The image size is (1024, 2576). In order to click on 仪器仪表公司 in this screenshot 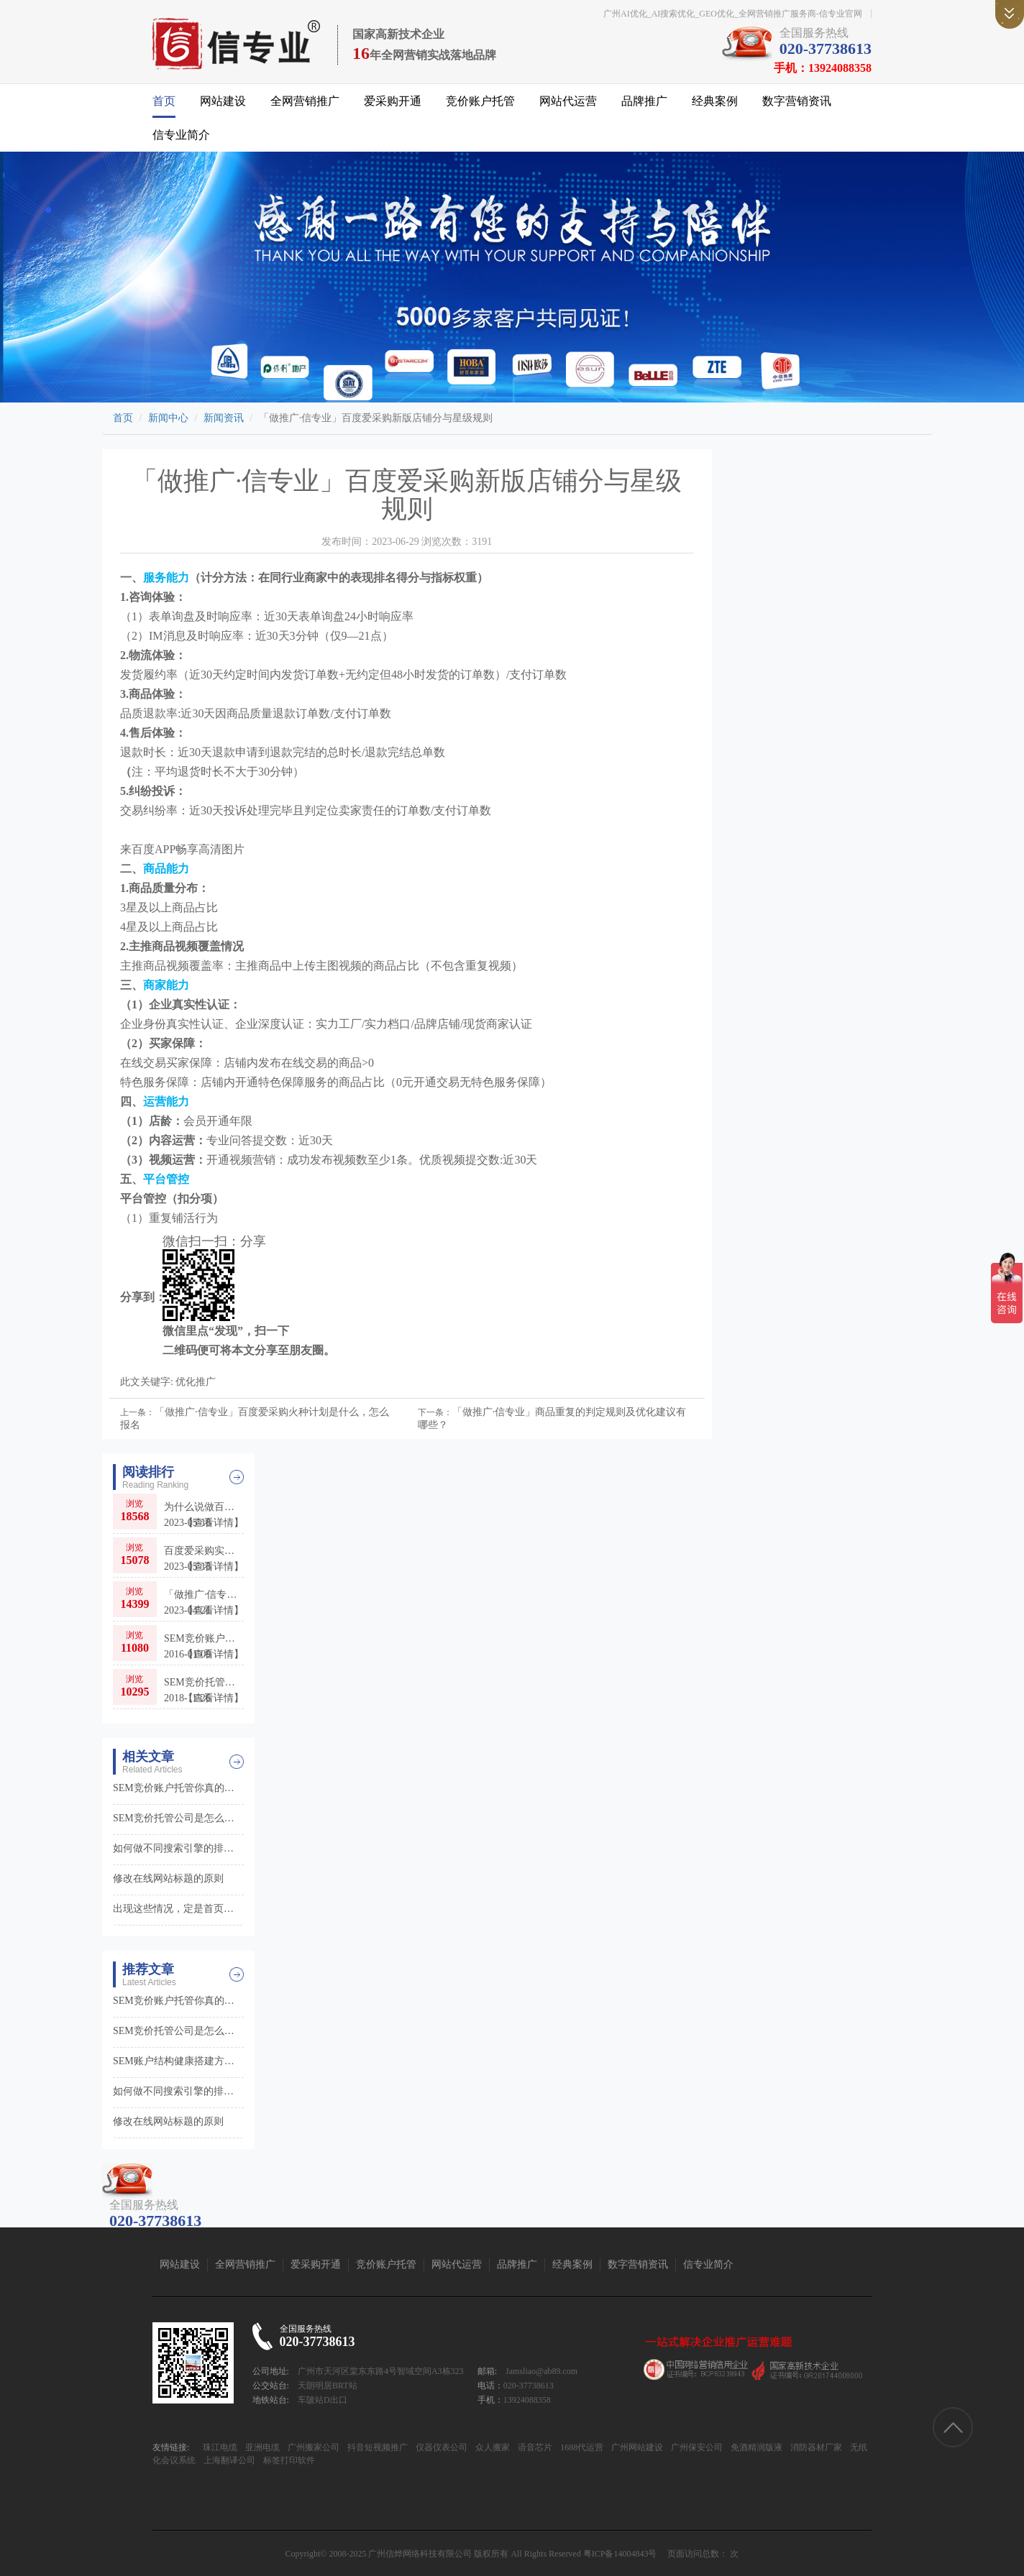, I will do `click(440, 2447)`.